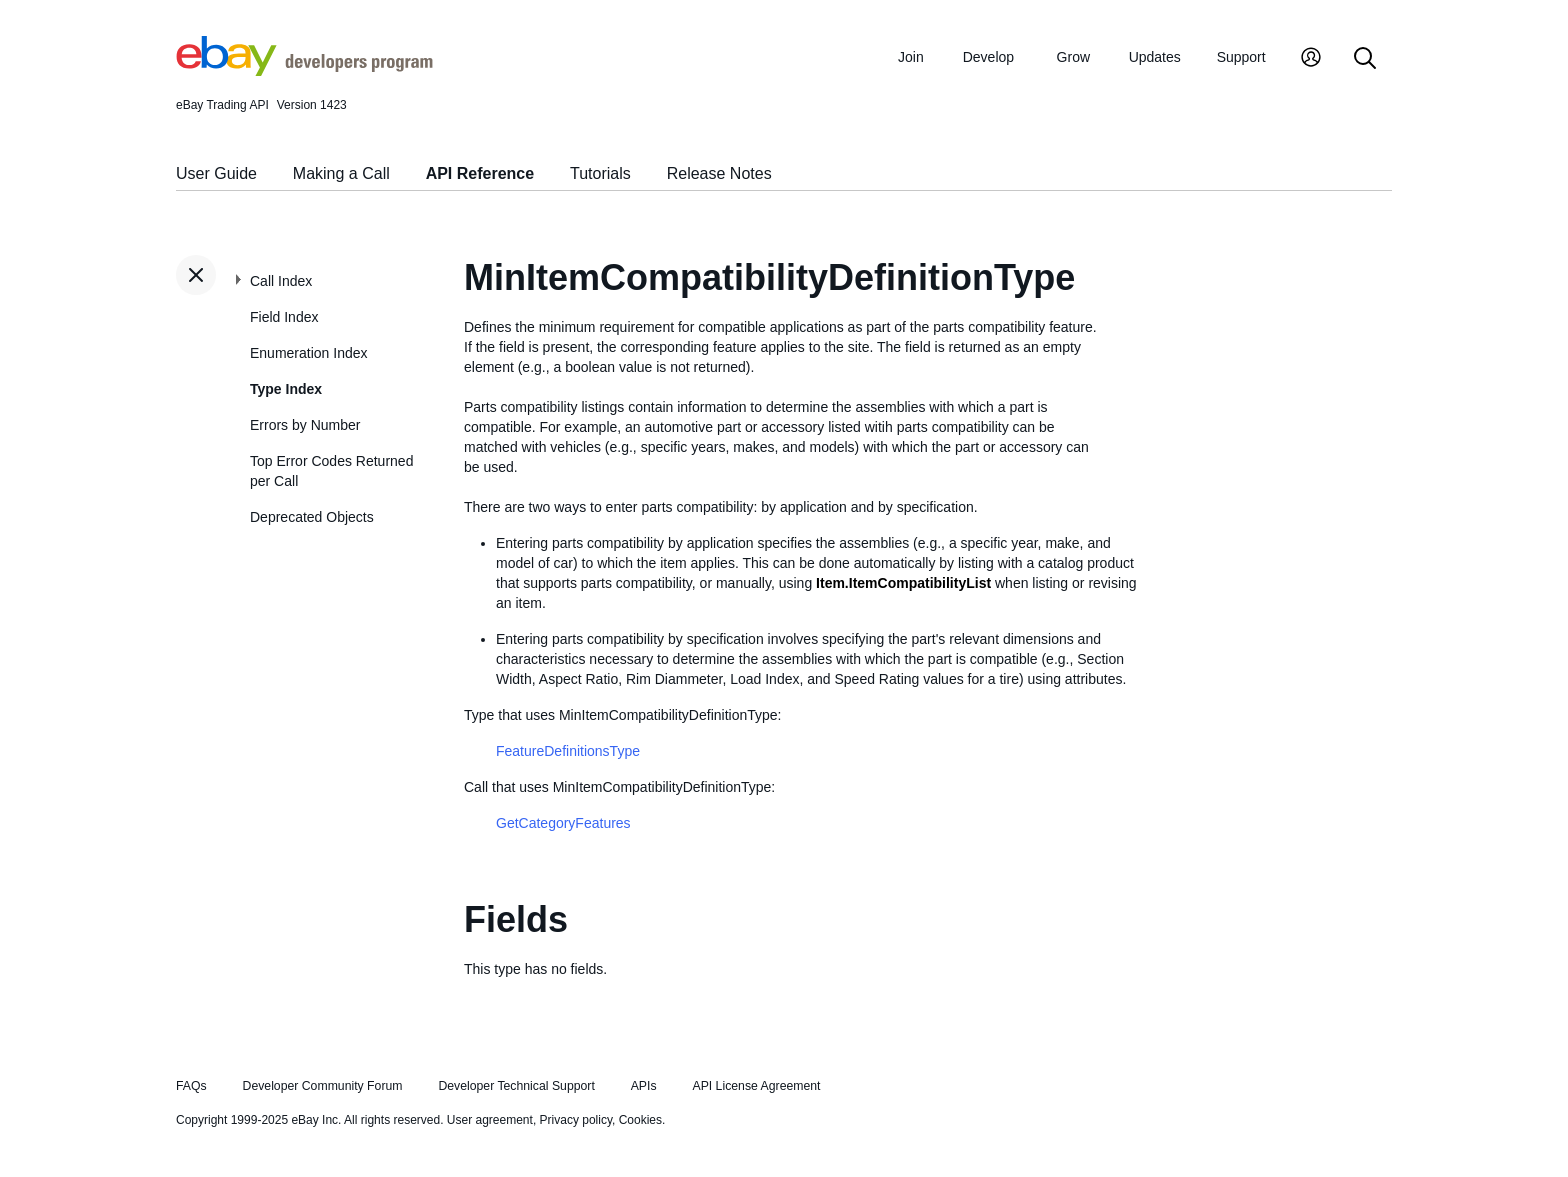 The width and height of the screenshot is (1568, 1177). What do you see at coordinates (1311, 59) in the screenshot?
I see `[My Account]` at bounding box center [1311, 59].